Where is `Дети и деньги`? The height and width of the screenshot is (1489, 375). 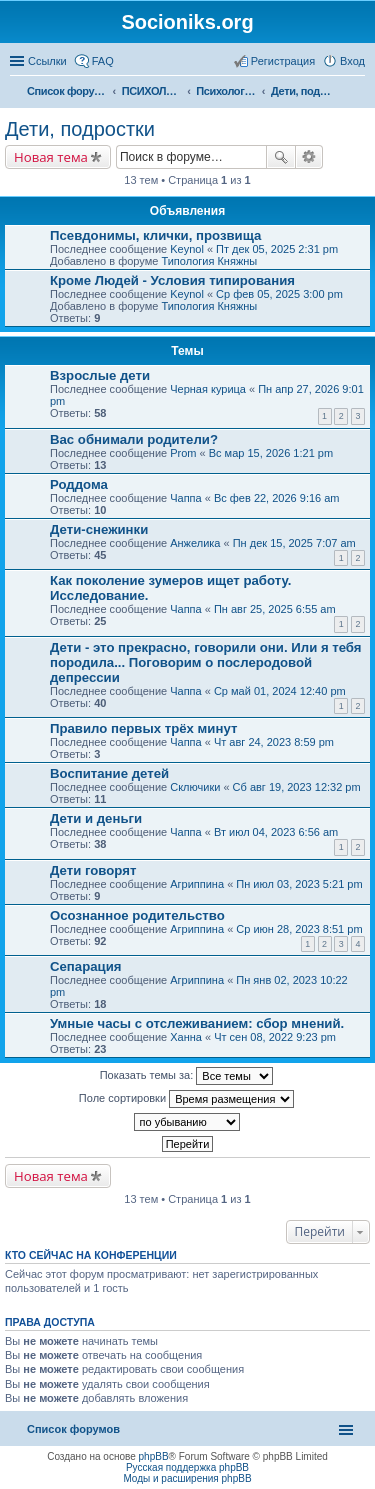 Дети и деньги is located at coordinates (96, 818).